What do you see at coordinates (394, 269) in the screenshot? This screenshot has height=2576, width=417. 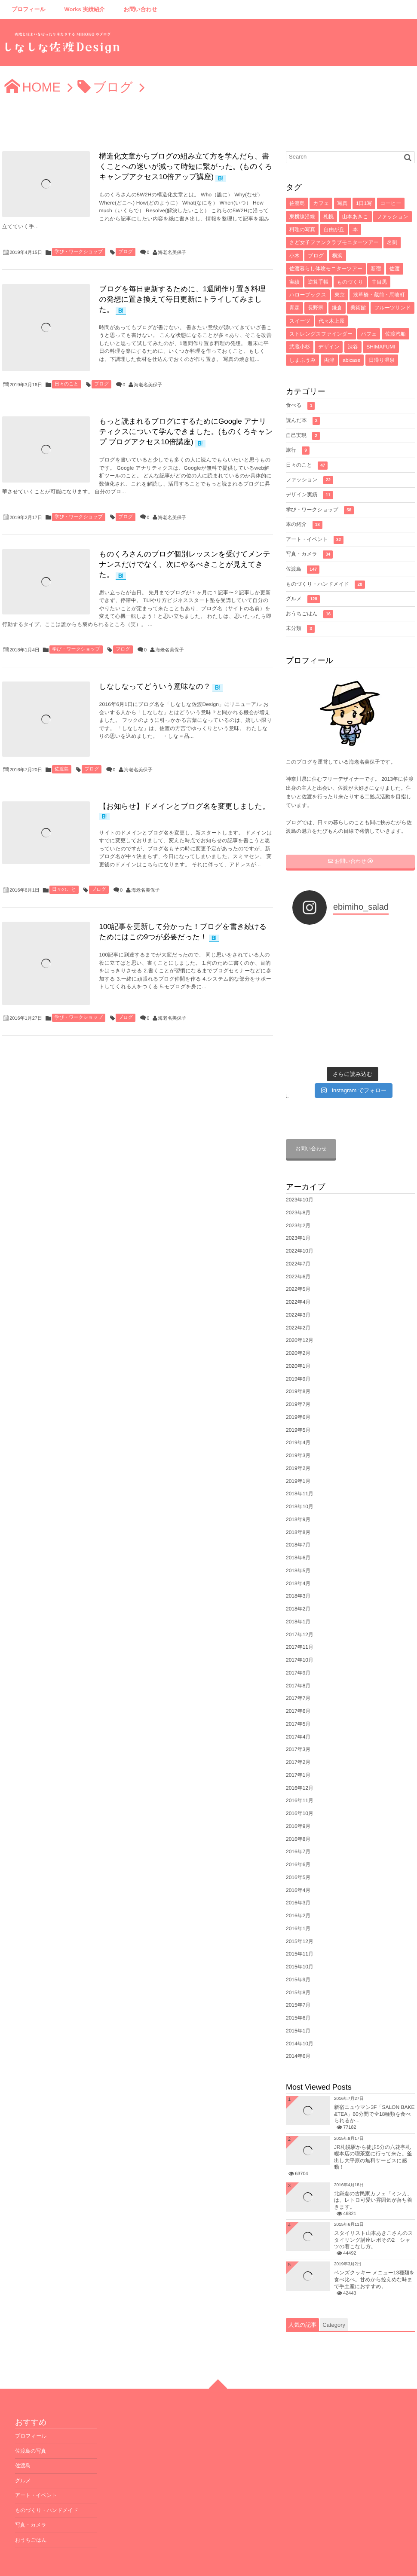 I see `佐渡 [佐渡 (6個の項目)]` at bounding box center [394, 269].